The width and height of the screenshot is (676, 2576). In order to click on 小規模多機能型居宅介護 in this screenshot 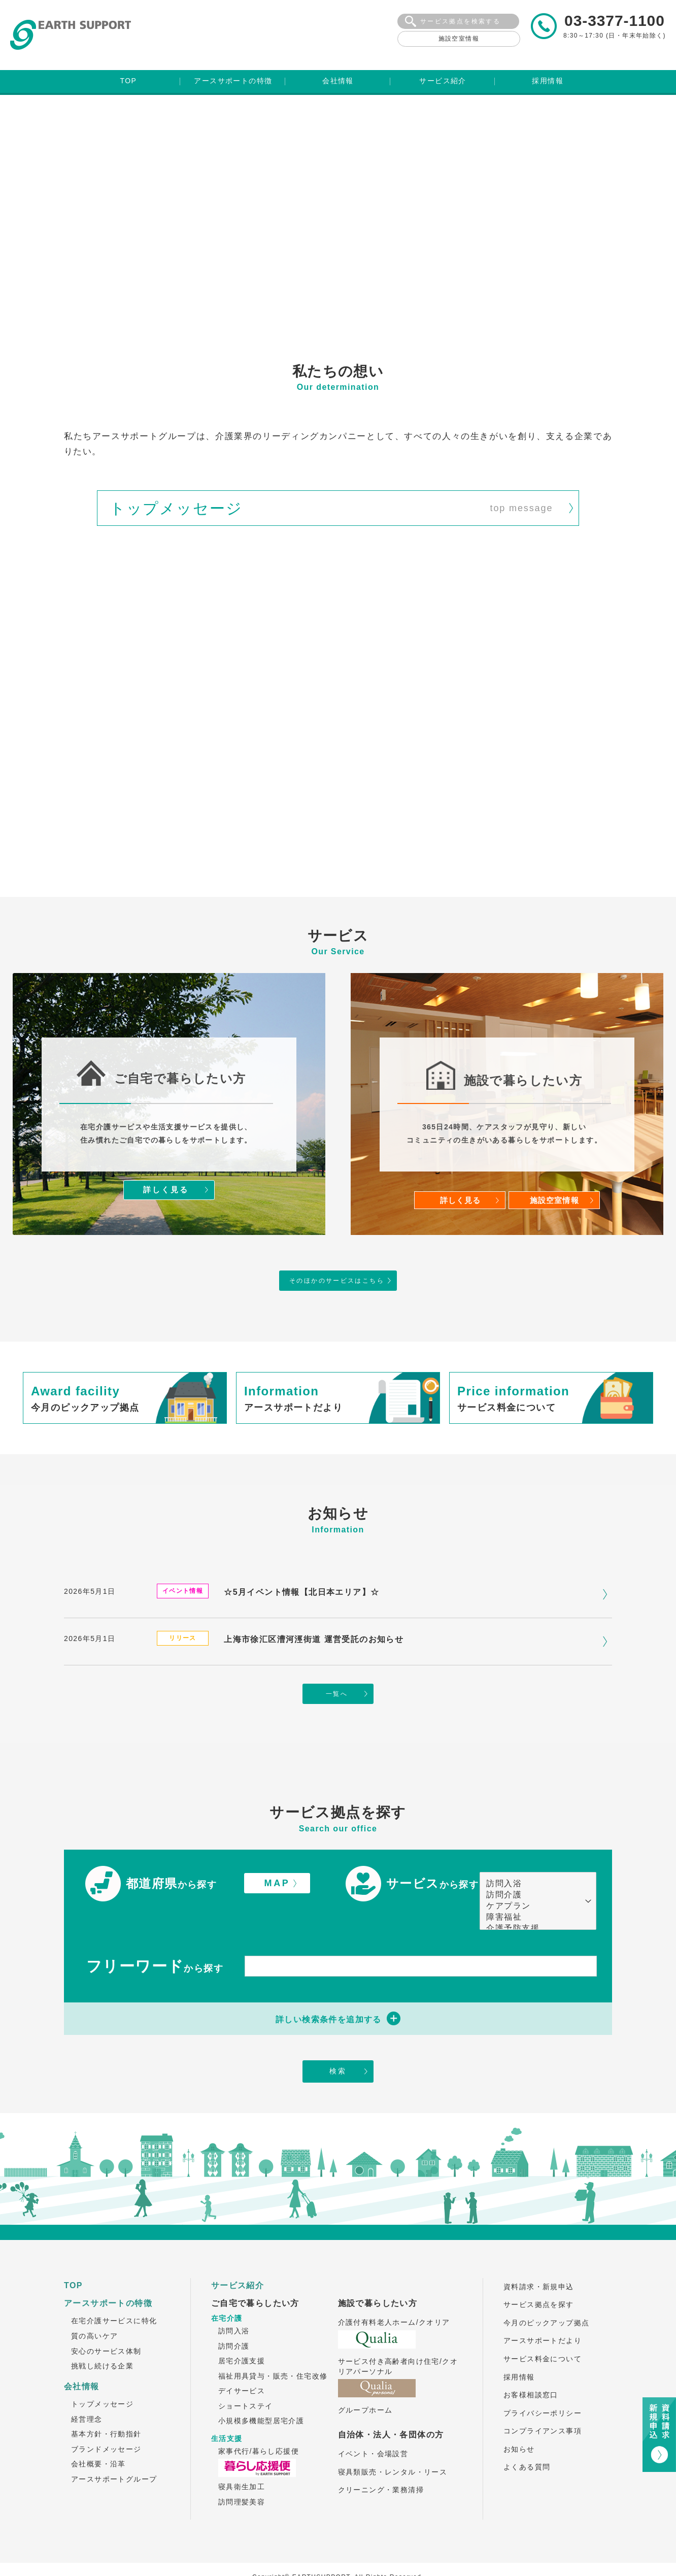, I will do `click(261, 2395)`.